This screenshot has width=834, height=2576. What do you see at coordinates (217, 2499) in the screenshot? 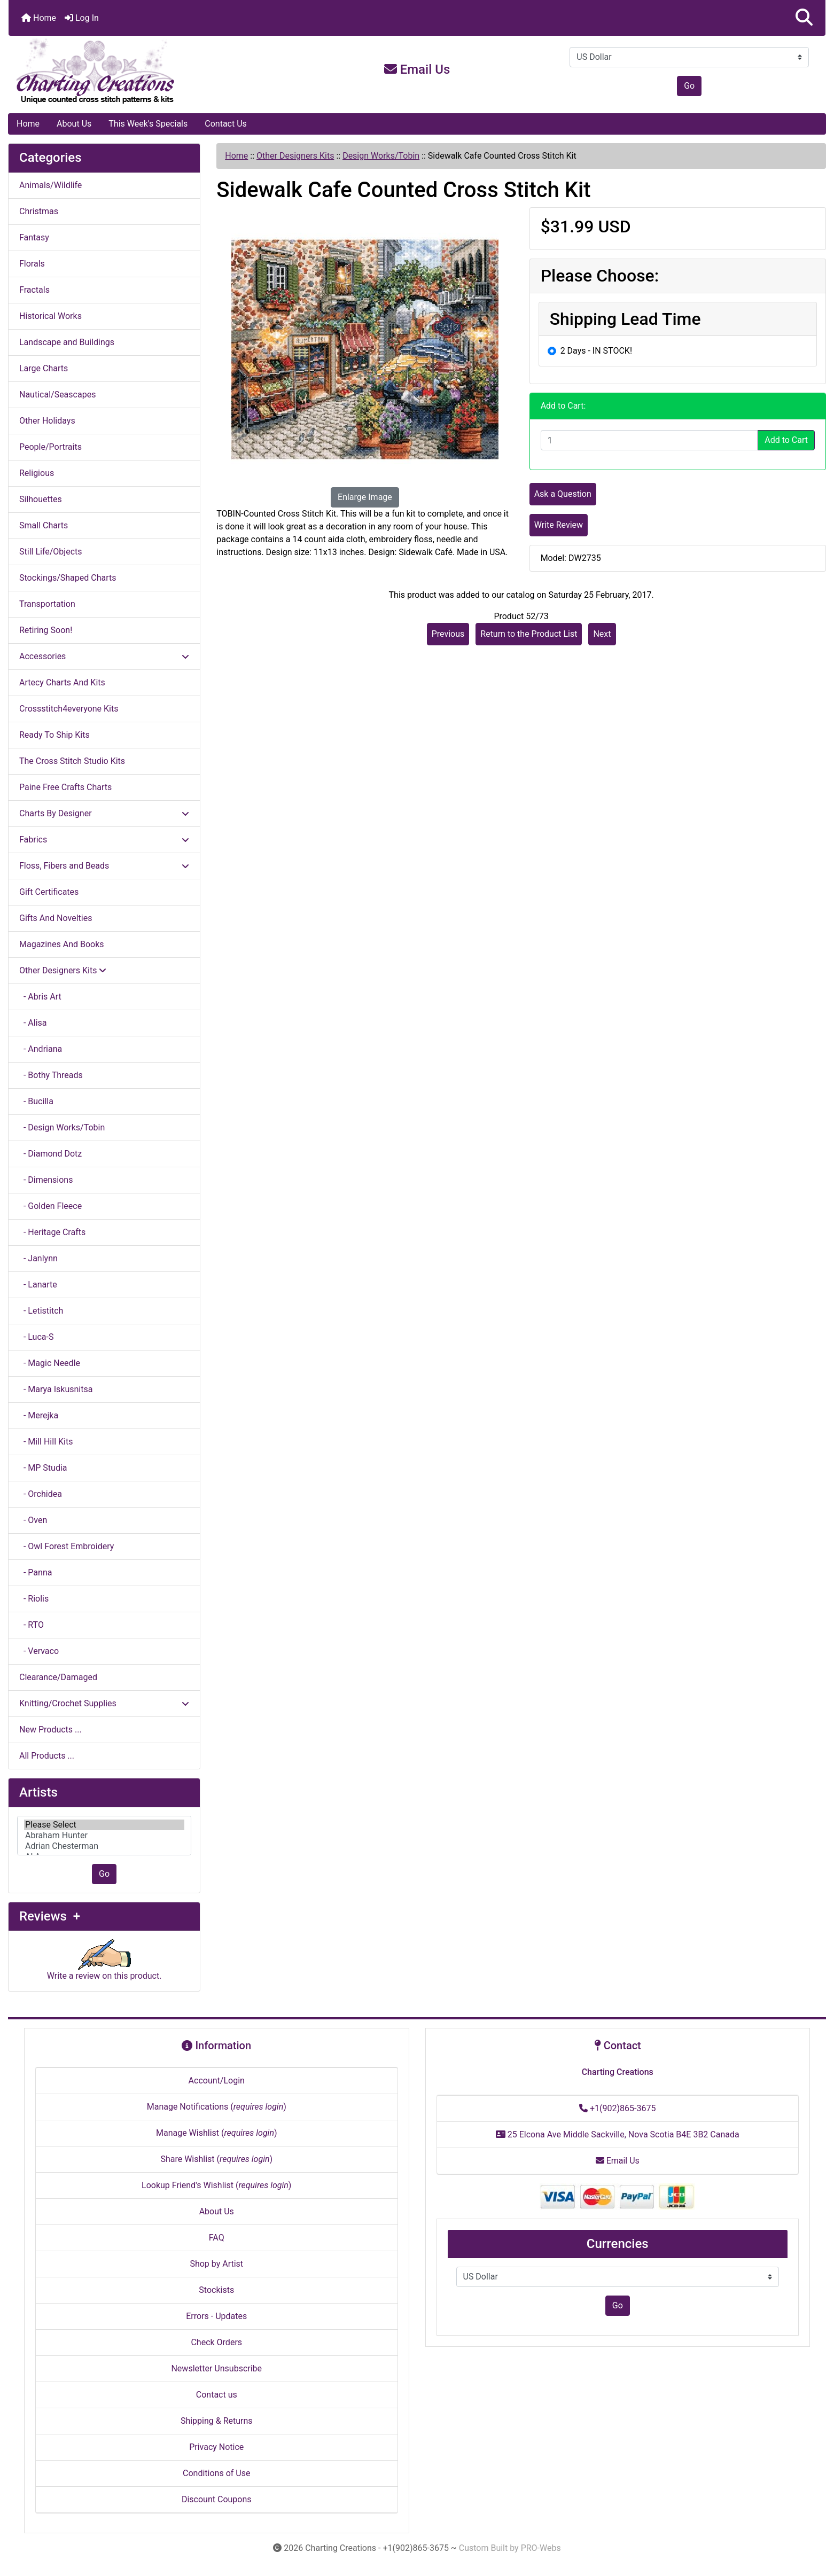
I see `Discount Coupons` at bounding box center [217, 2499].